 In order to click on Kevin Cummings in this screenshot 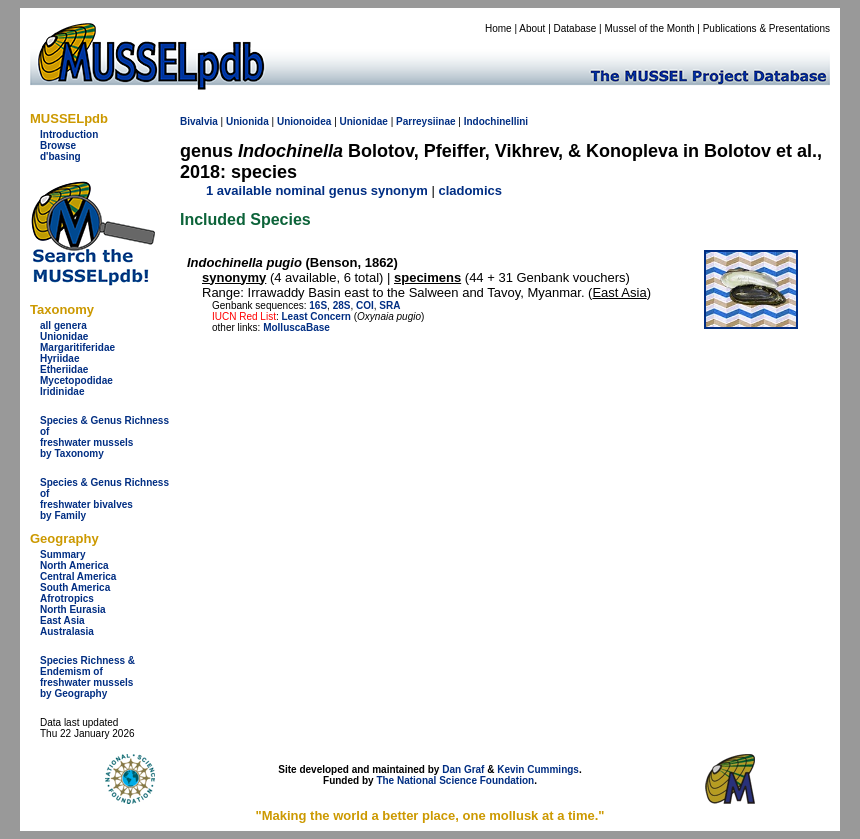, I will do `click(538, 769)`.